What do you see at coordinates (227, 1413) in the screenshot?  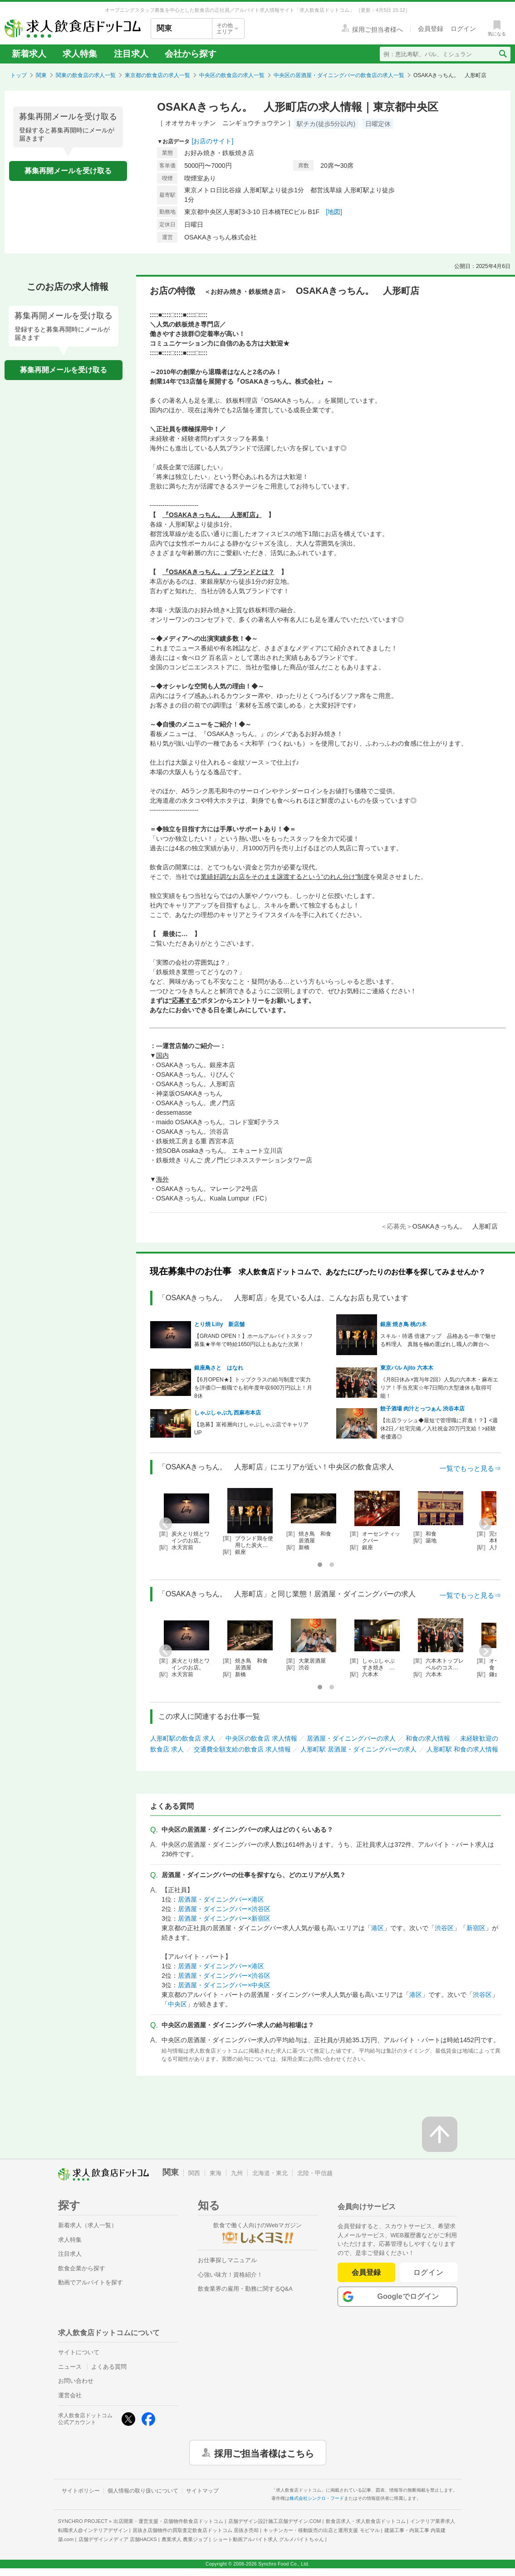 I see `しゃぶしゃぶ九 西麻布本店` at bounding box center [227, 1413].